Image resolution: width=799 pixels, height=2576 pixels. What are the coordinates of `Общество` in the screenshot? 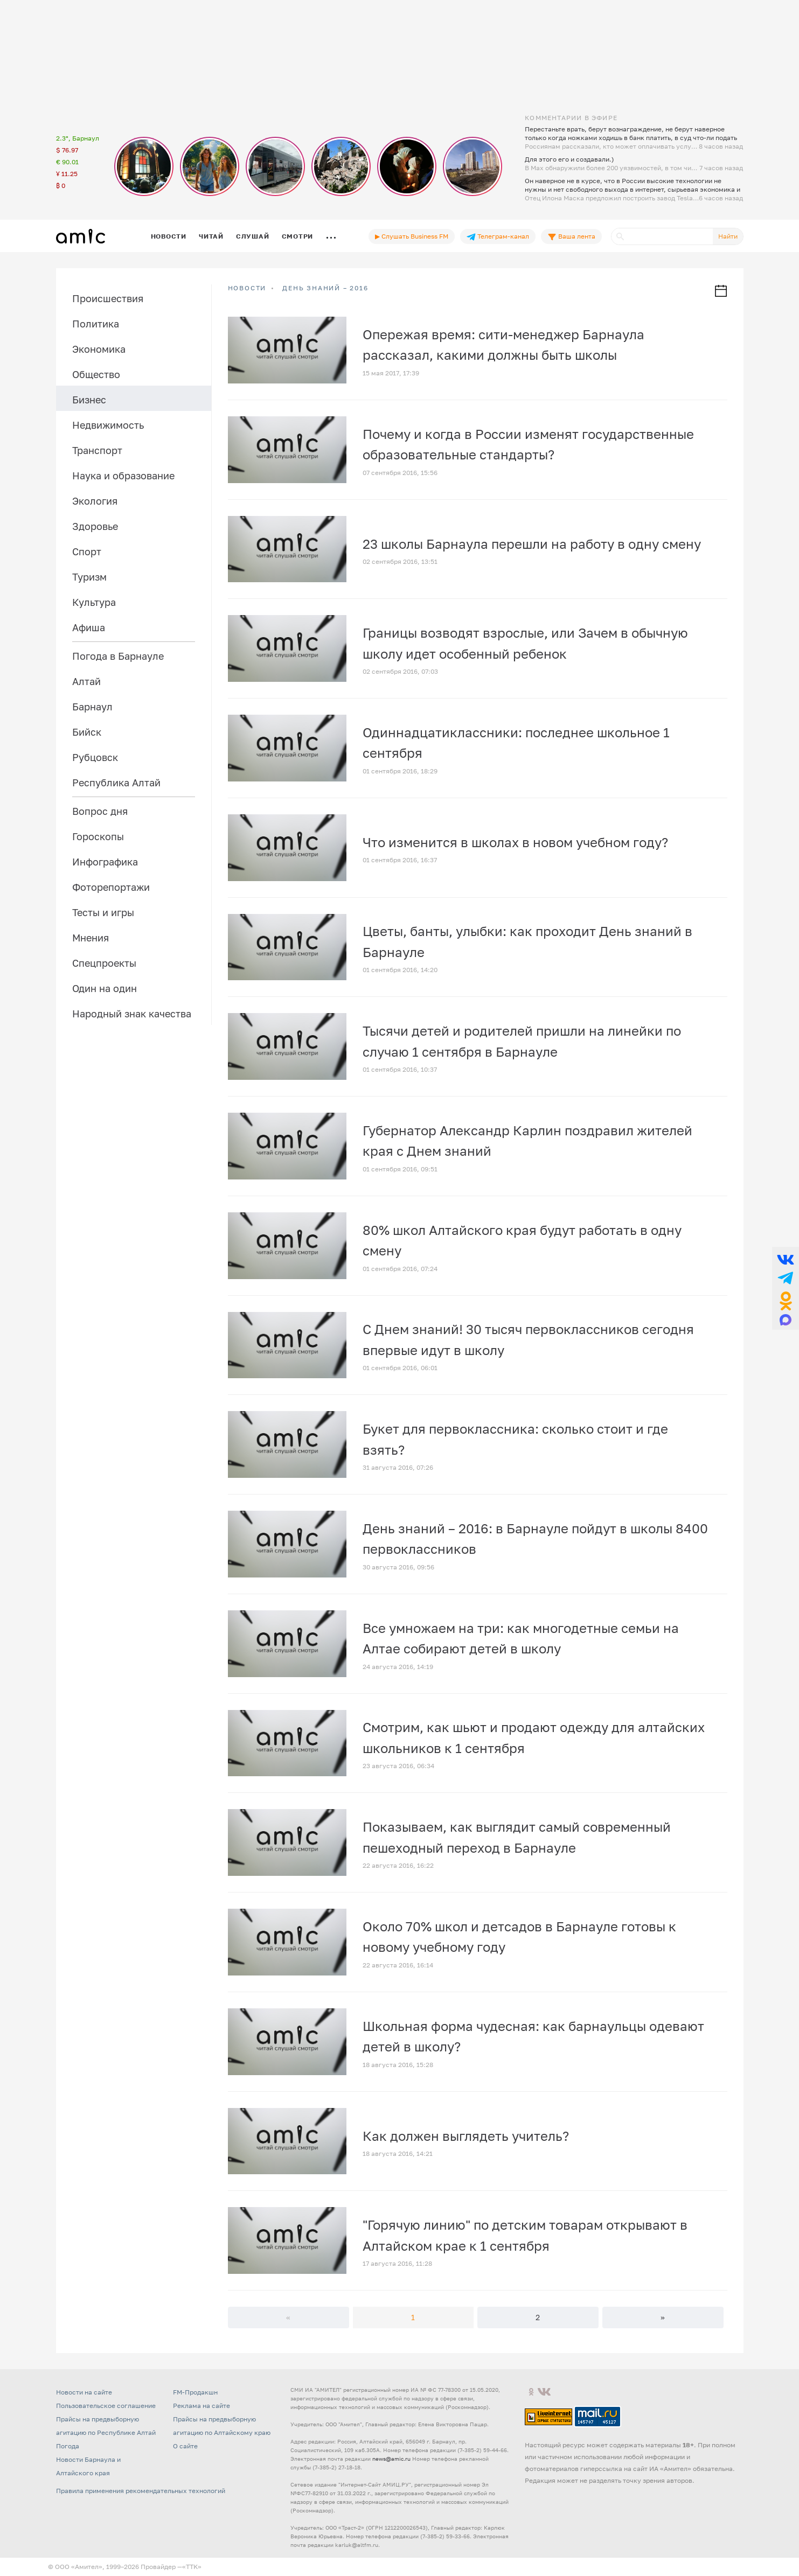 It's located at (96, 374).